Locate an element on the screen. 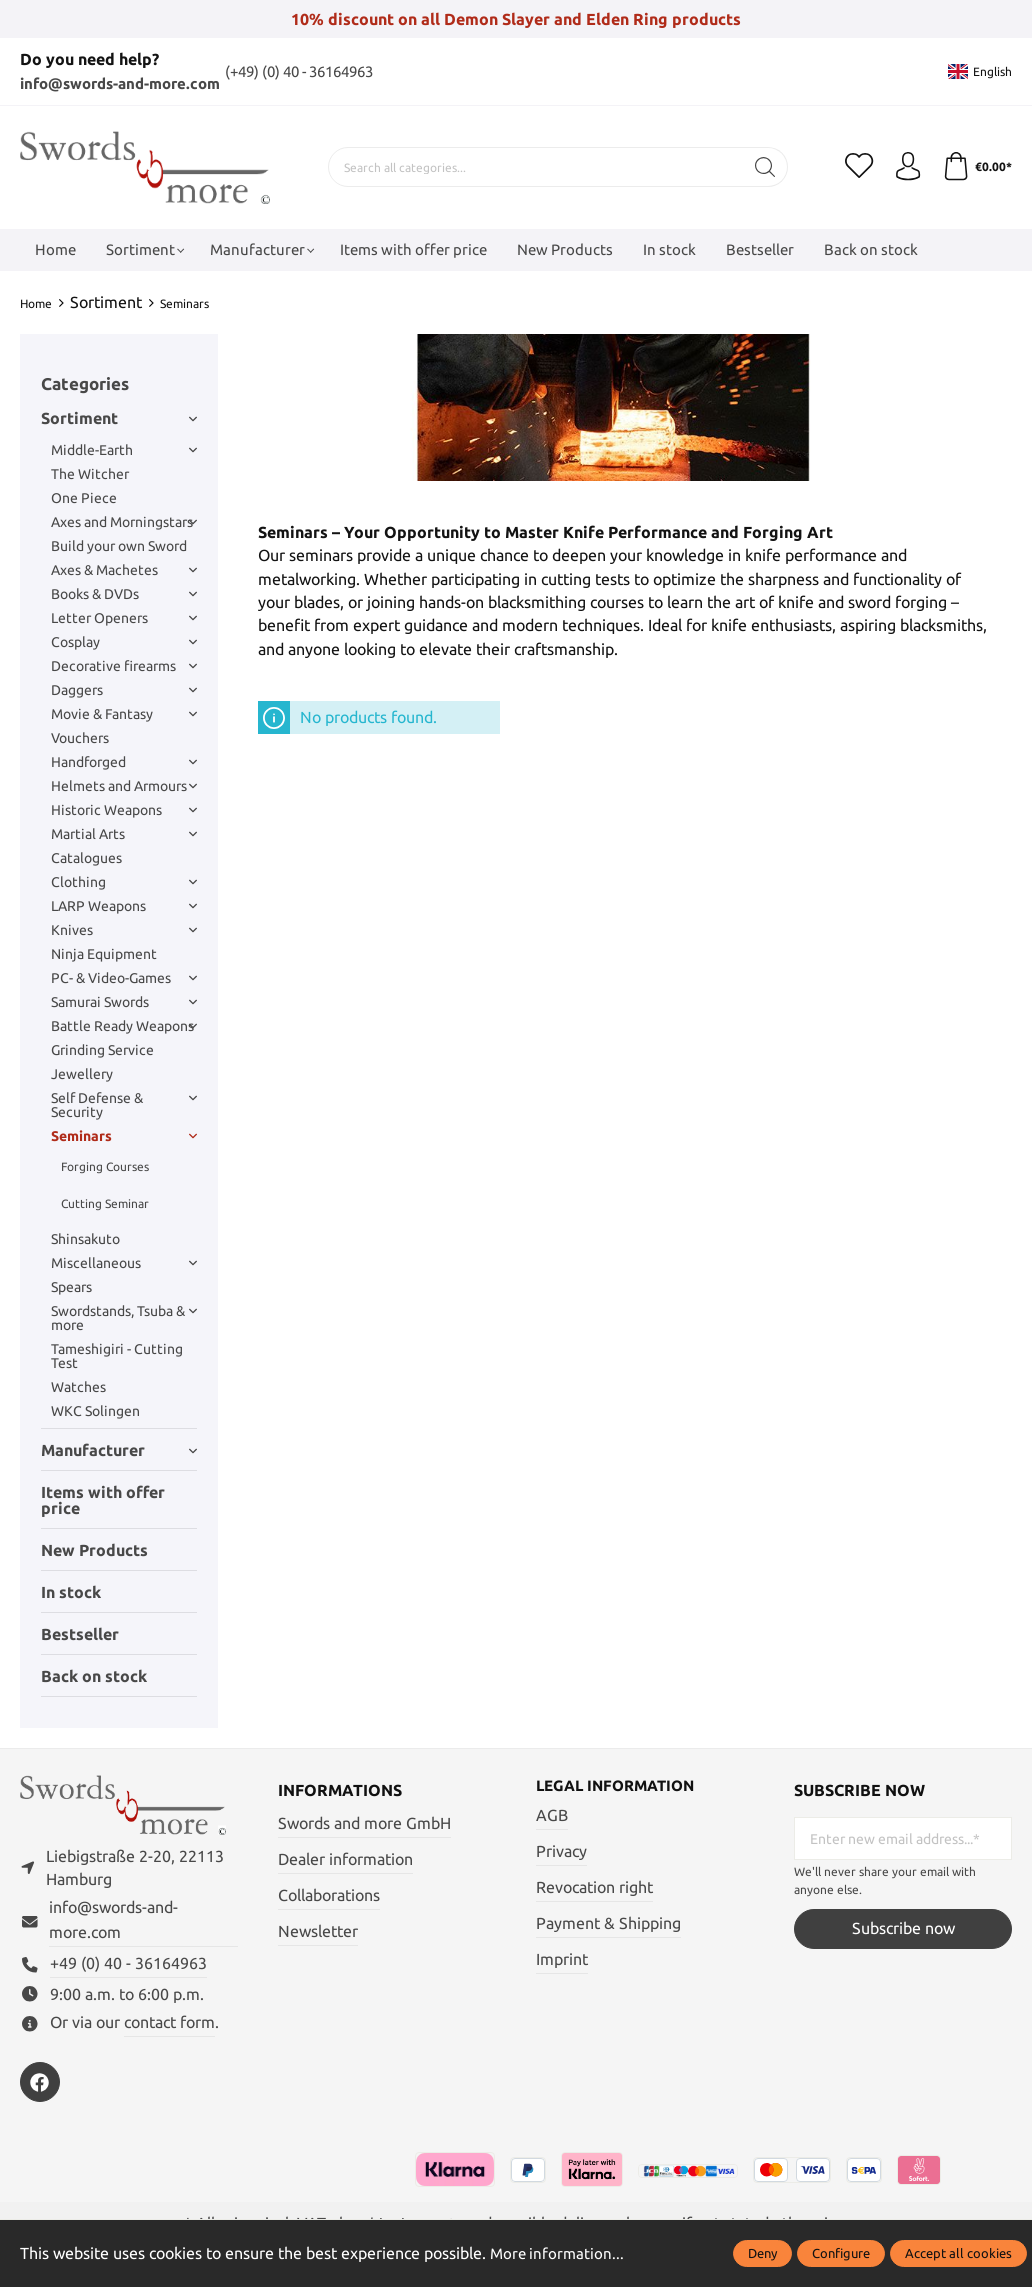  Swords and more GmbH is located at coordinates (364, 1823).